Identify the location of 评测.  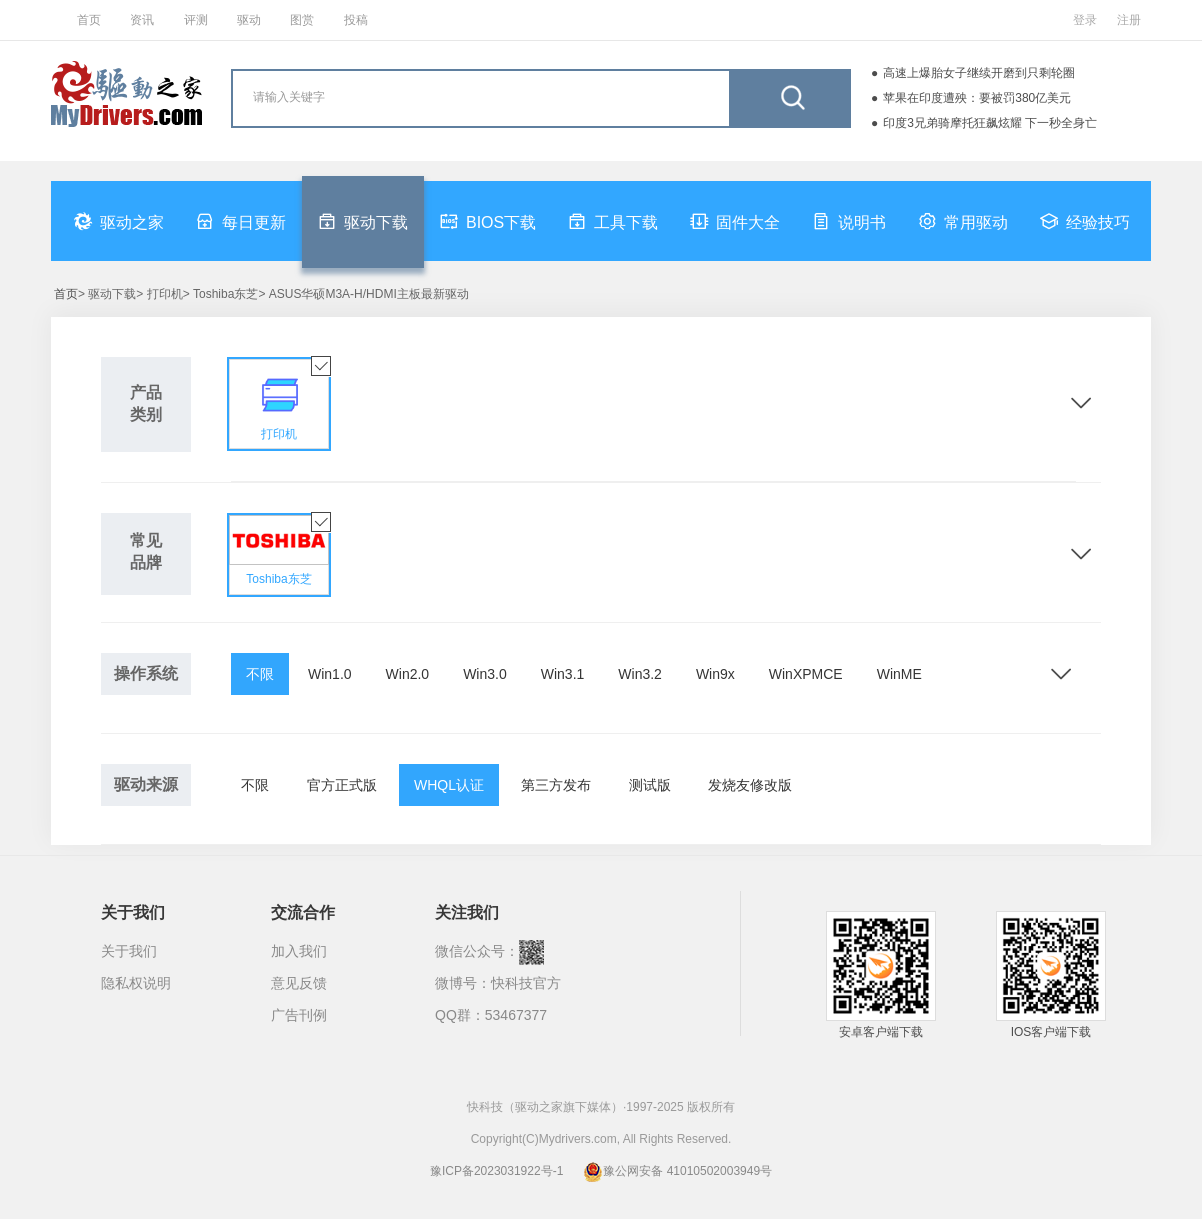
(196, 20).